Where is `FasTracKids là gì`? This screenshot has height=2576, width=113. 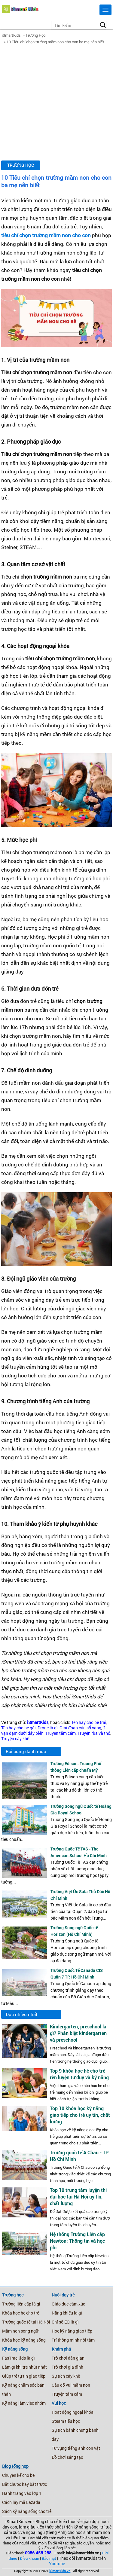
FasTracKids là gì is located at coordinates (18, 2358).